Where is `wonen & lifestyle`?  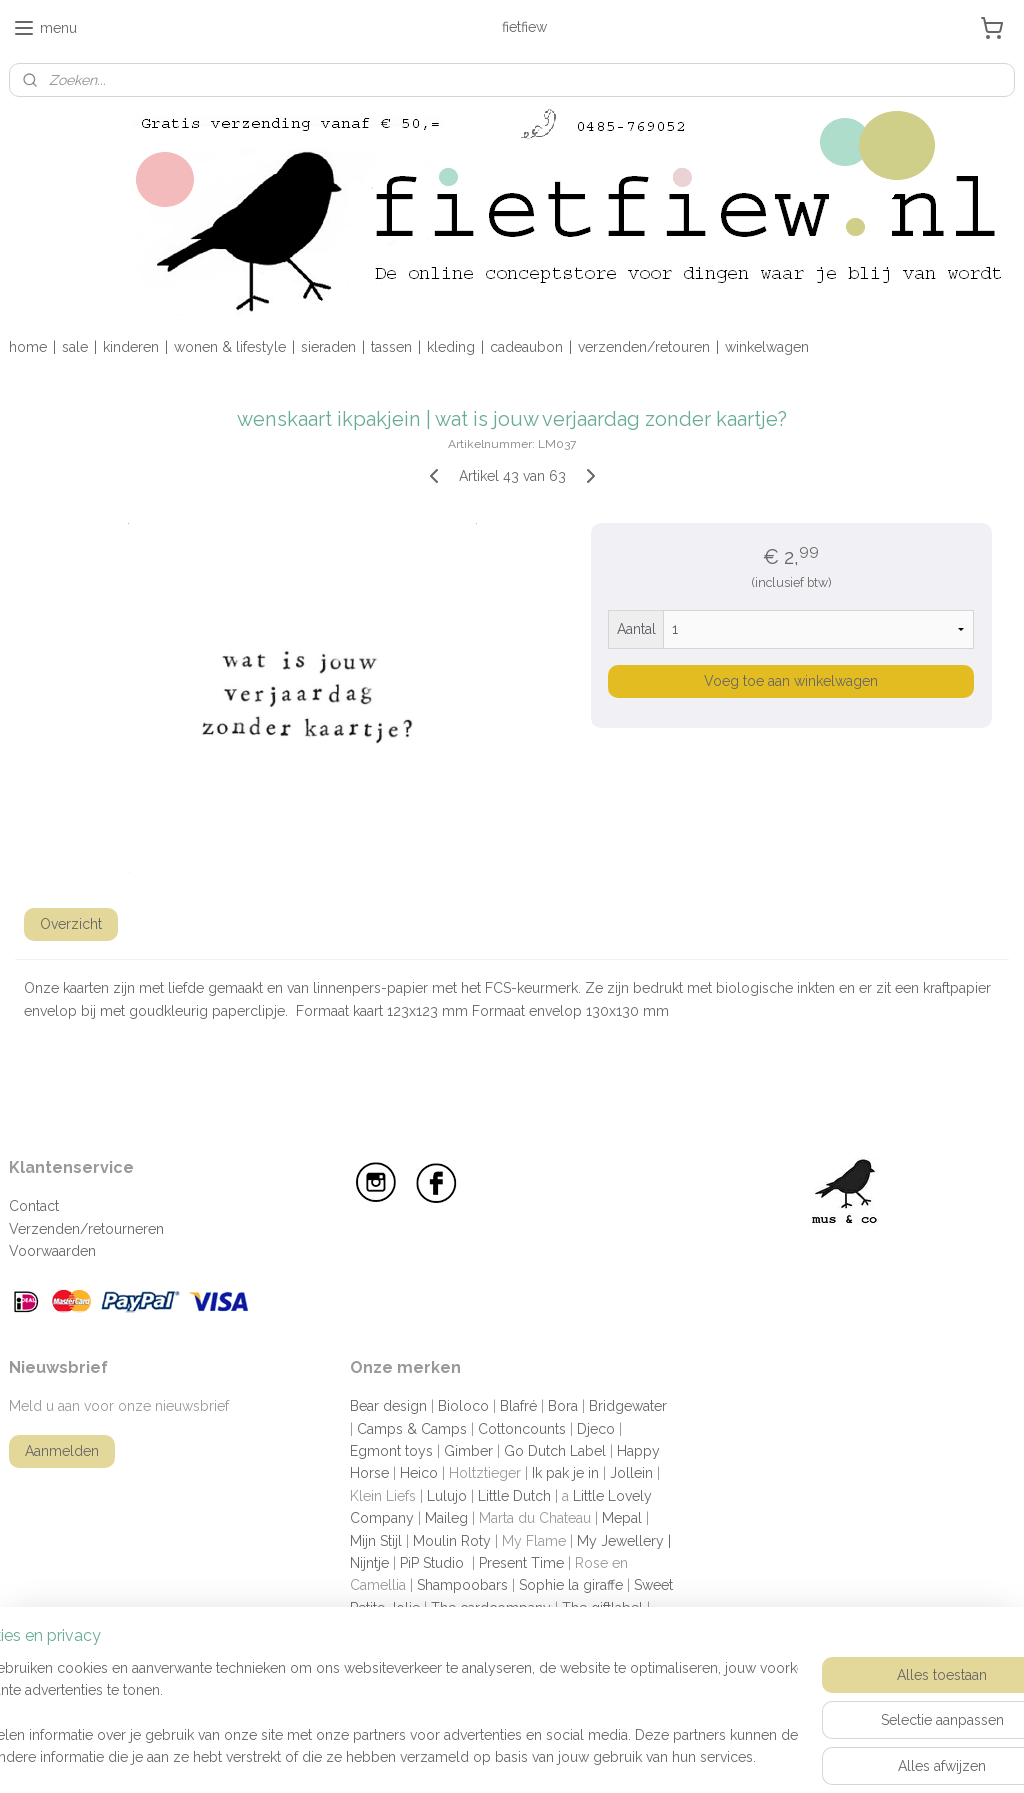
wonen & lifestyle is located at coordinates (230, 347).